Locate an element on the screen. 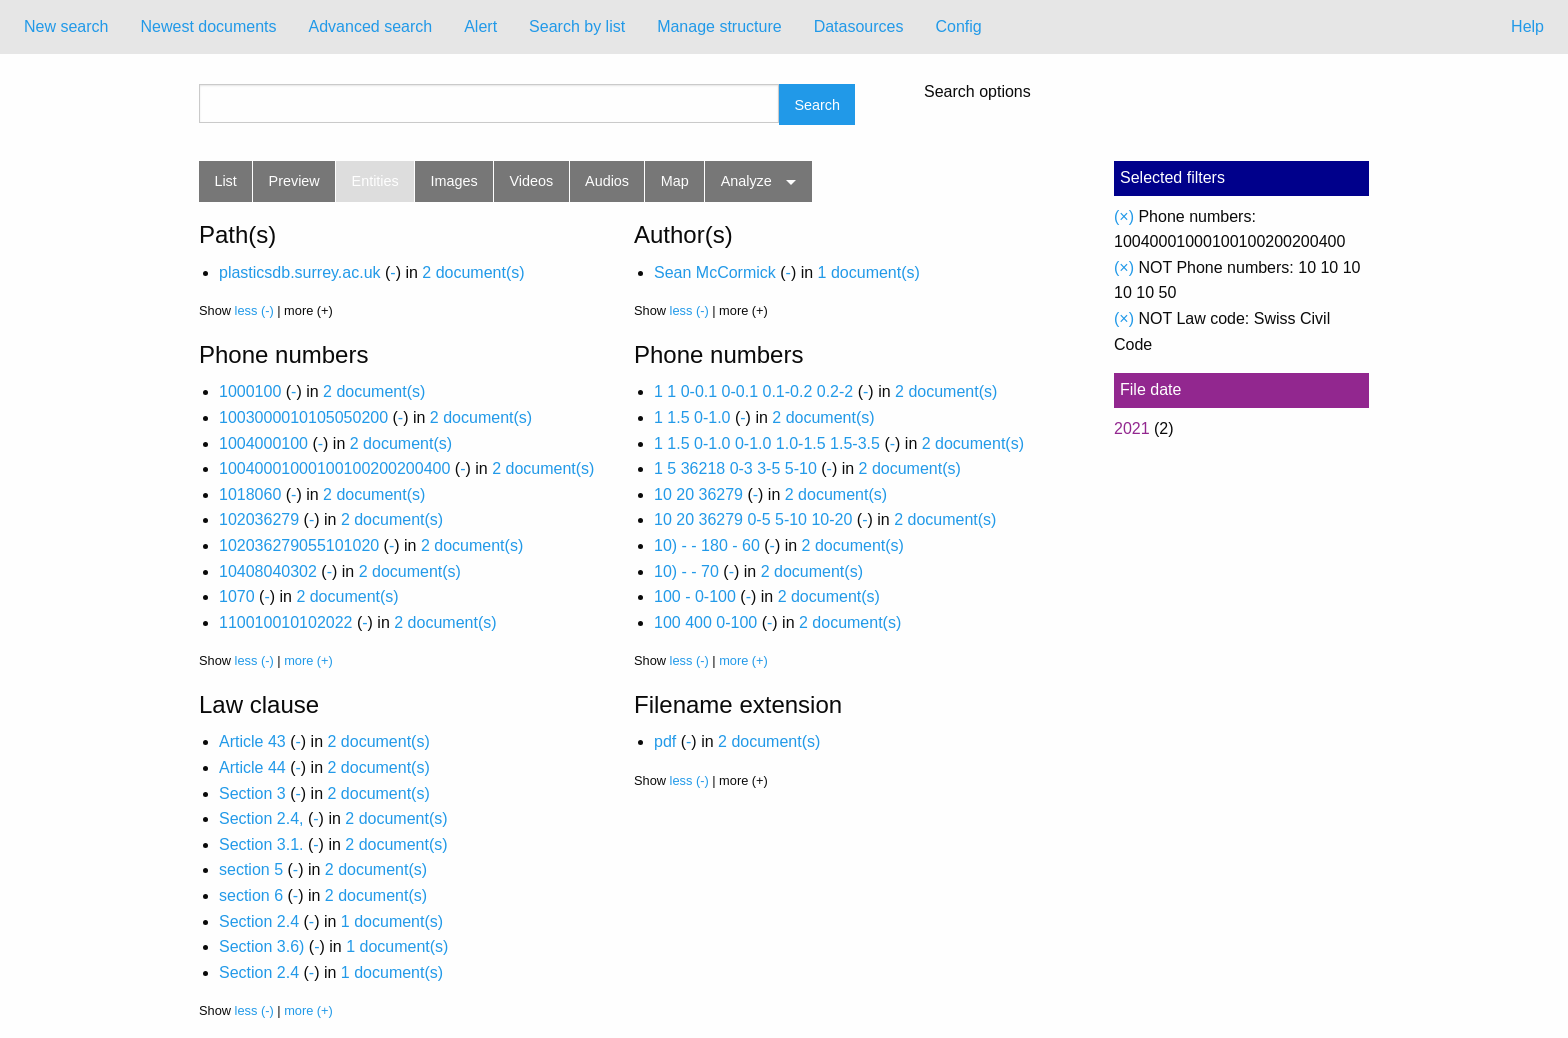 This screenshot has width=1568, height=1038. 100 400 0-100 is located at coordinates (705, 622).